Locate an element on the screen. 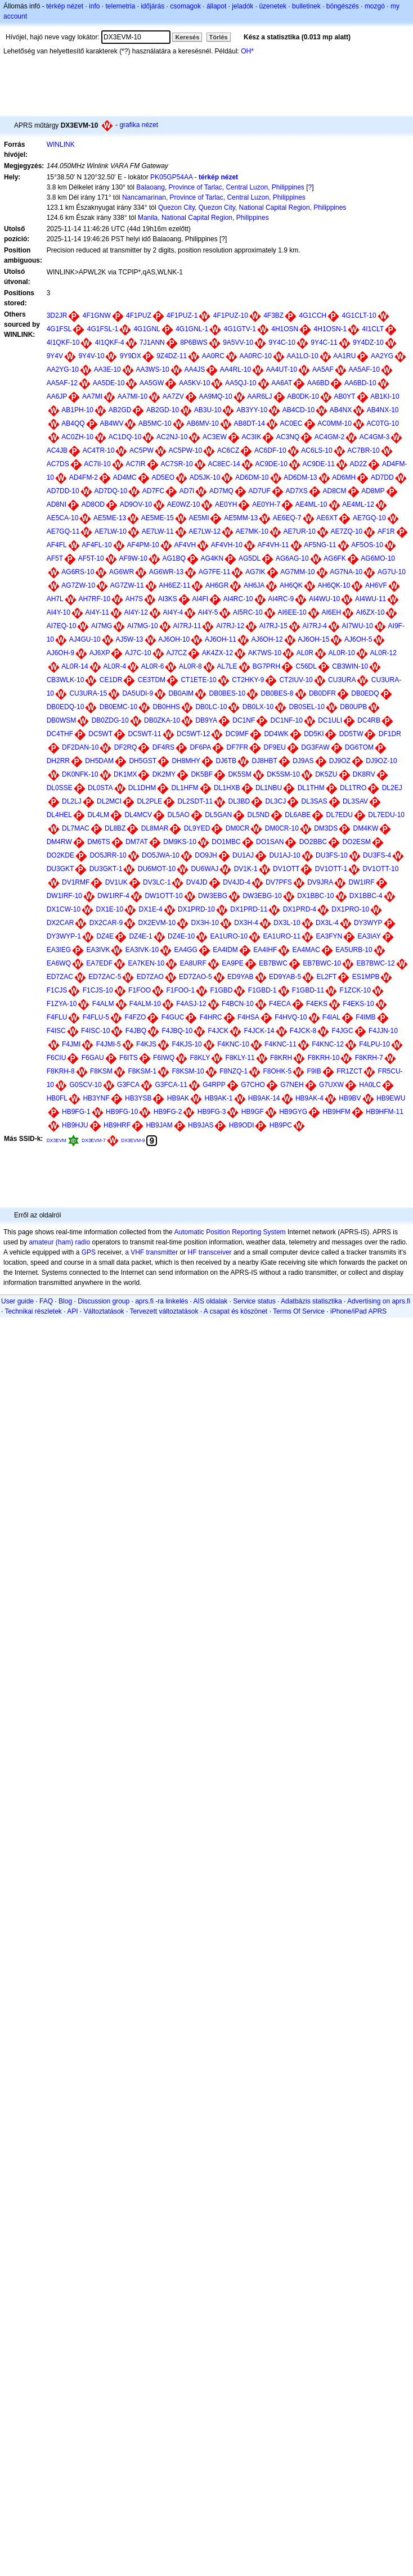  AJ6OH-9 is located at coordinates (60, 653).